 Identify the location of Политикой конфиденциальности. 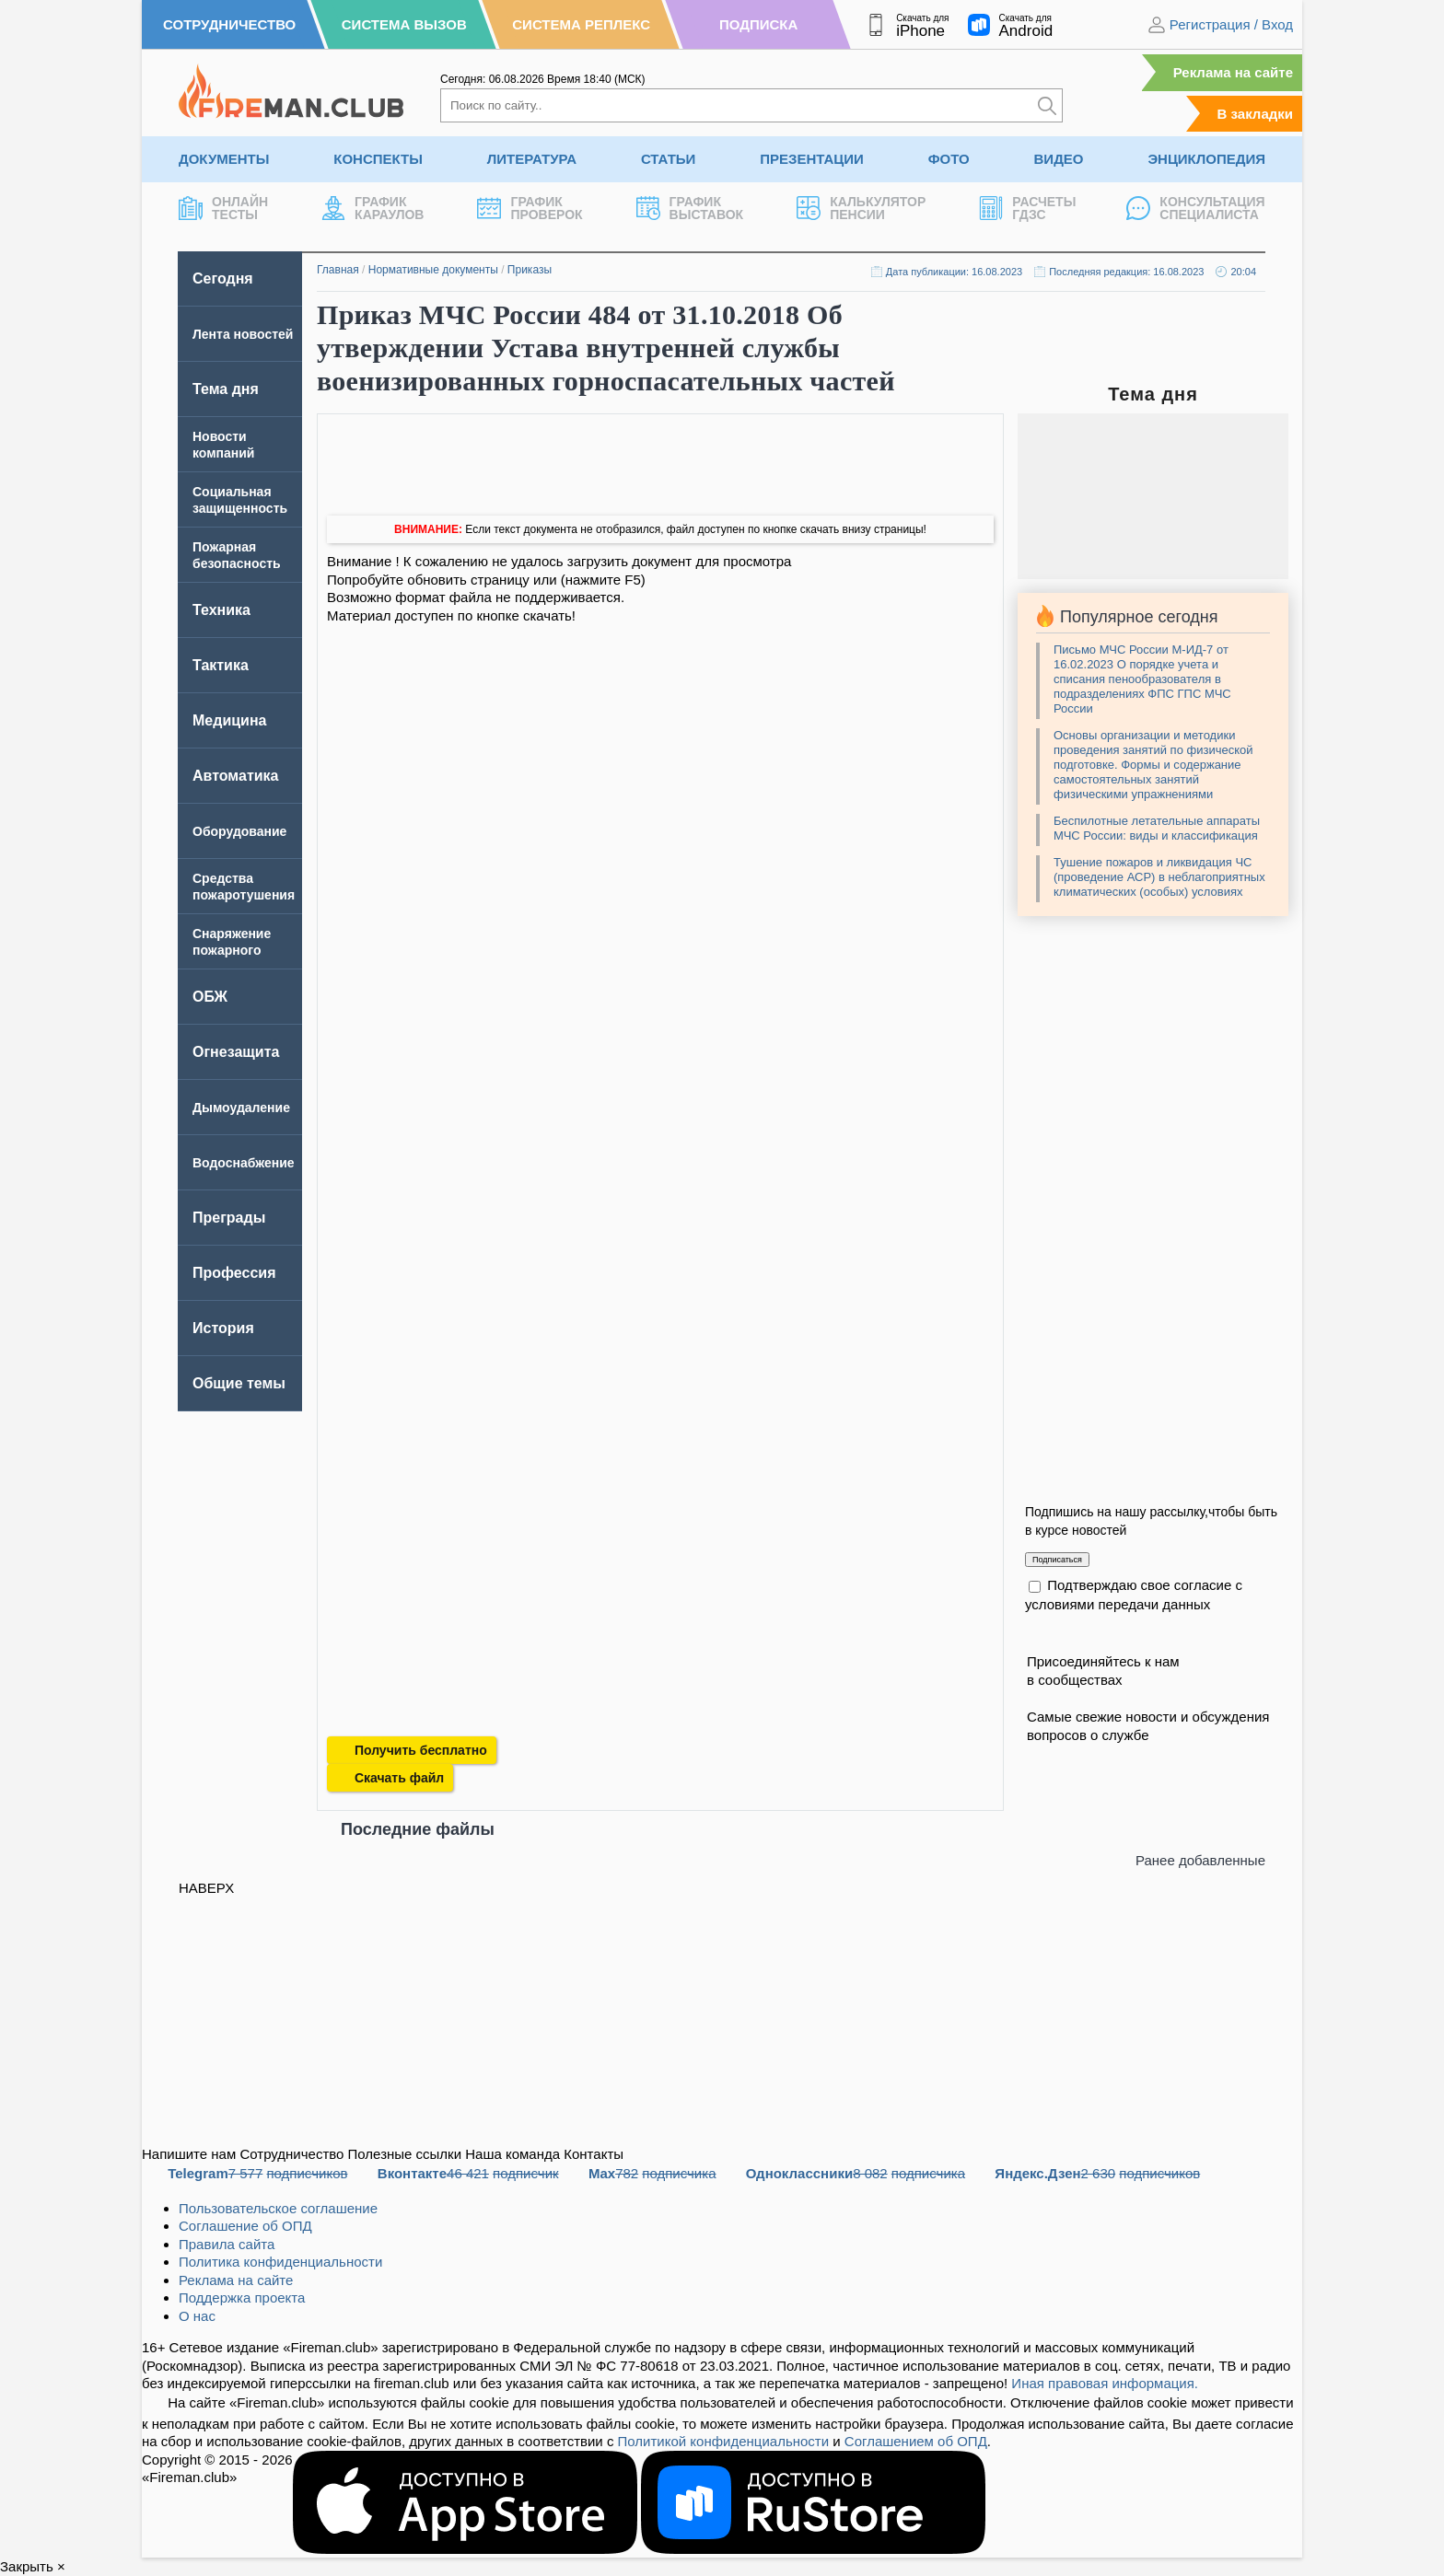
(724, 2441).